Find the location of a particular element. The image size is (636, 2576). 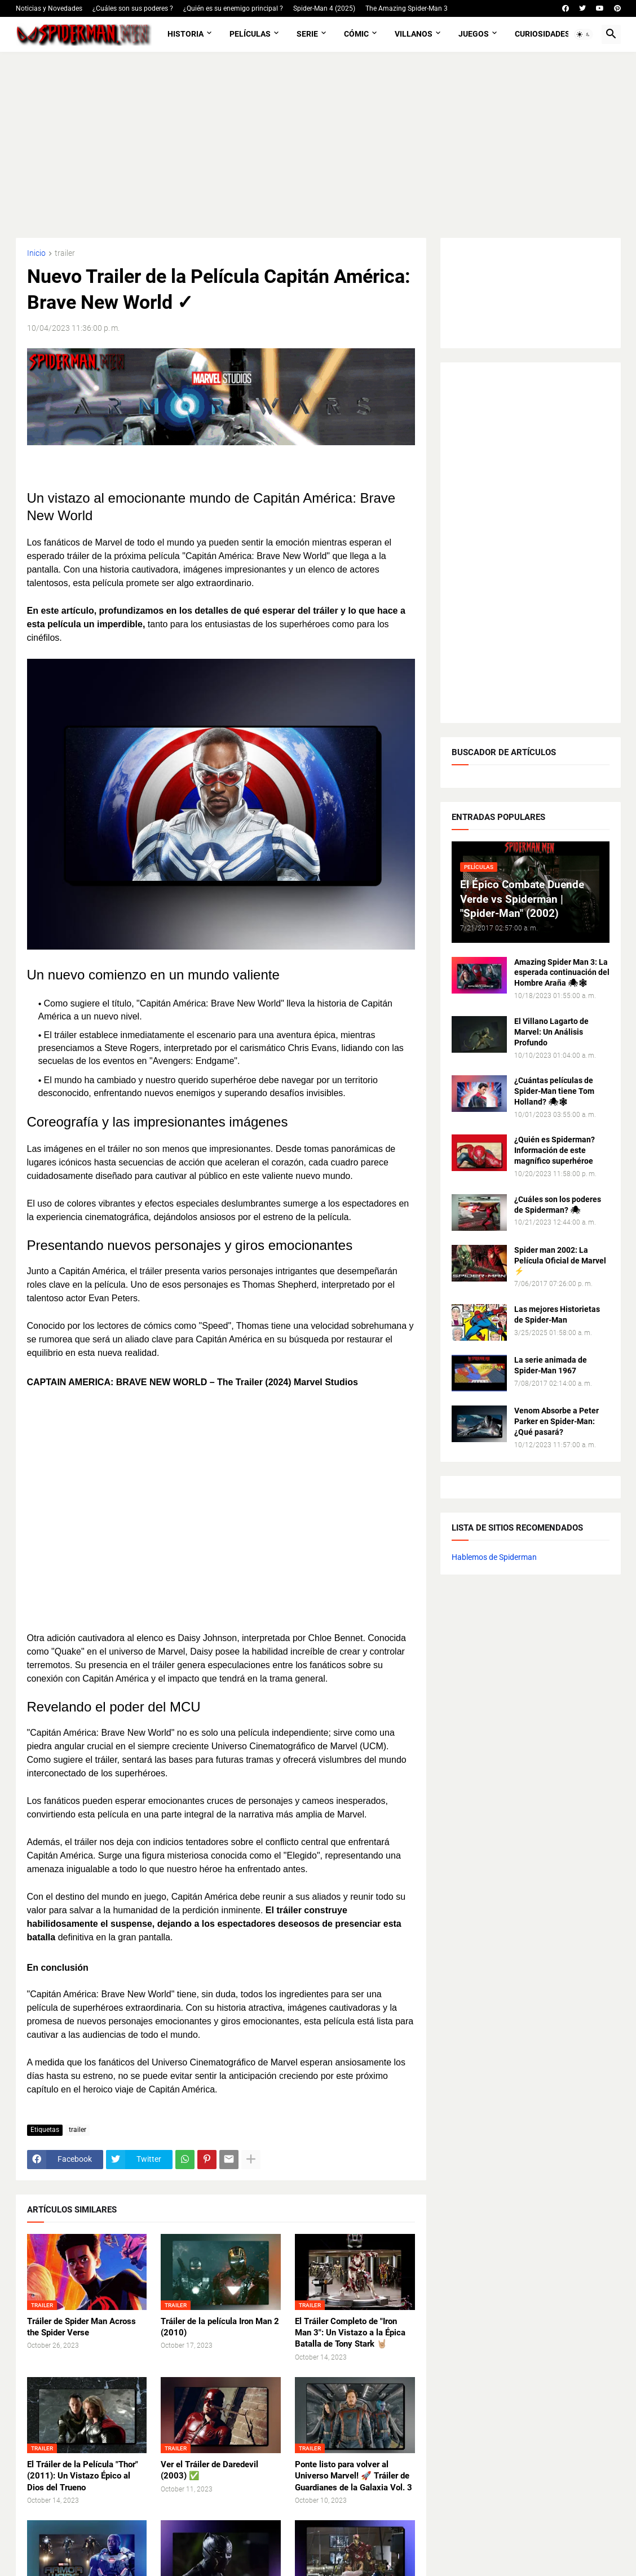

Noticias y Novedades is located at coordinates (49, 8).